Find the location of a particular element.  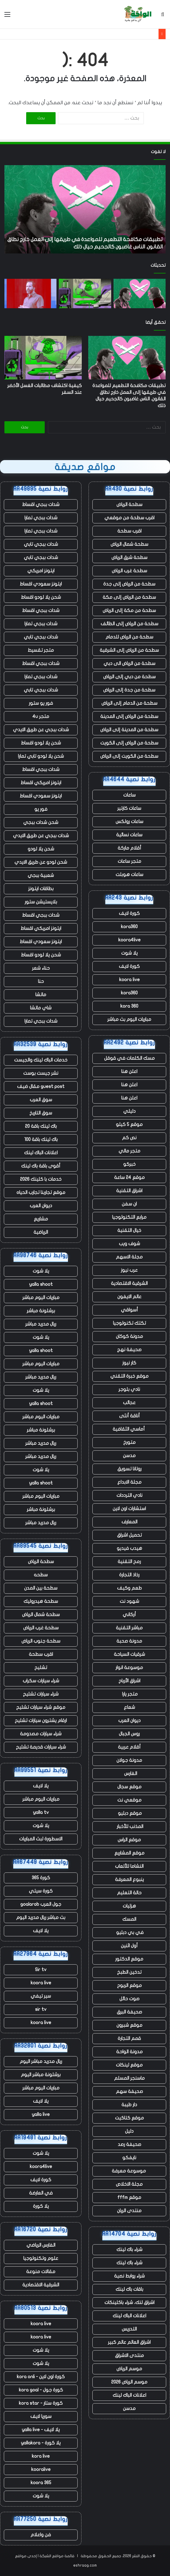

سطحة من المدينة إلى الرياض is located at coordinates (129, 729).